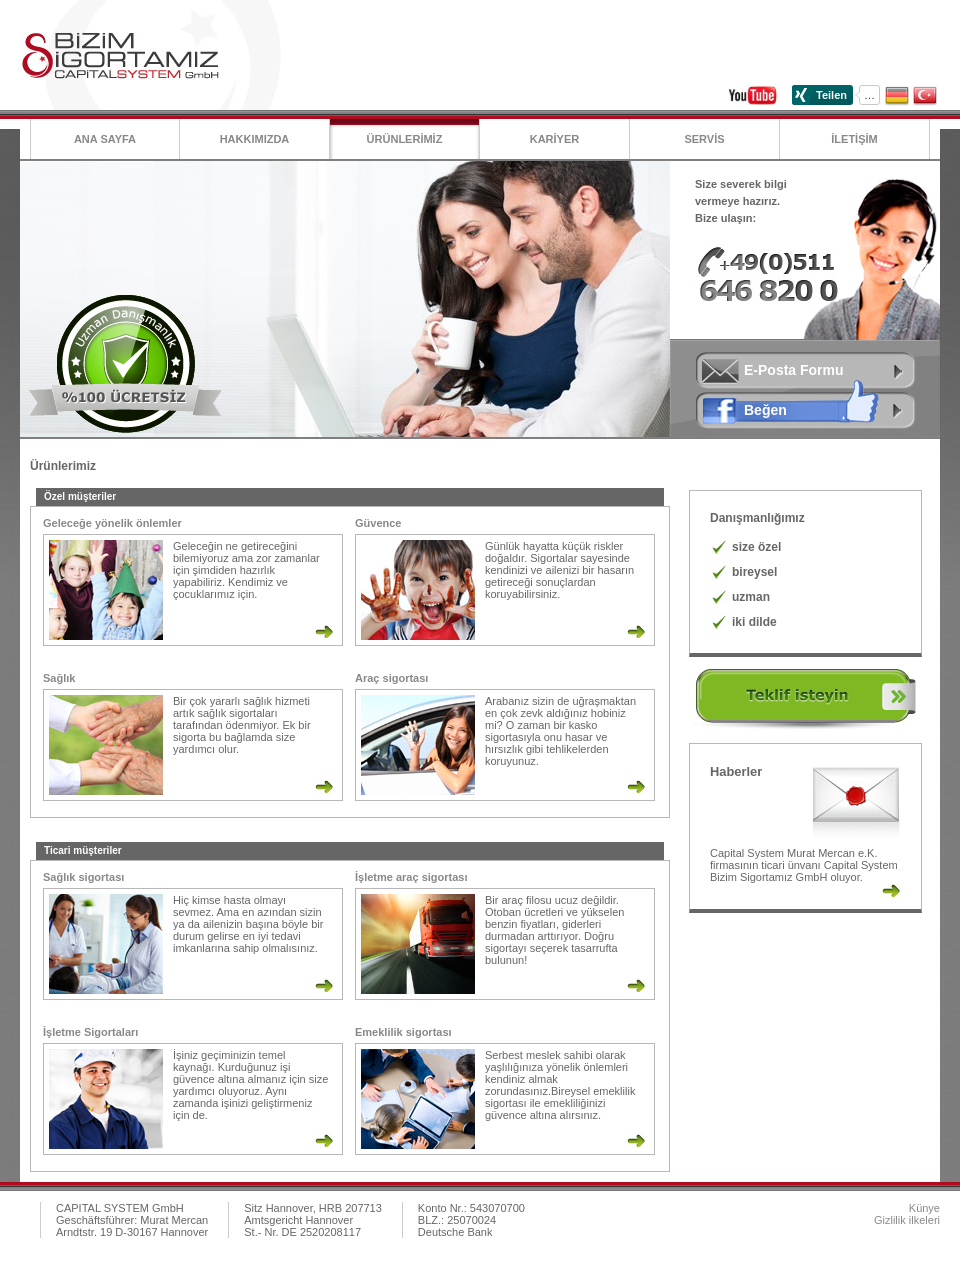 This screenshot has height=1282, width=960. I want to click on Güvence, so click(378, 523).